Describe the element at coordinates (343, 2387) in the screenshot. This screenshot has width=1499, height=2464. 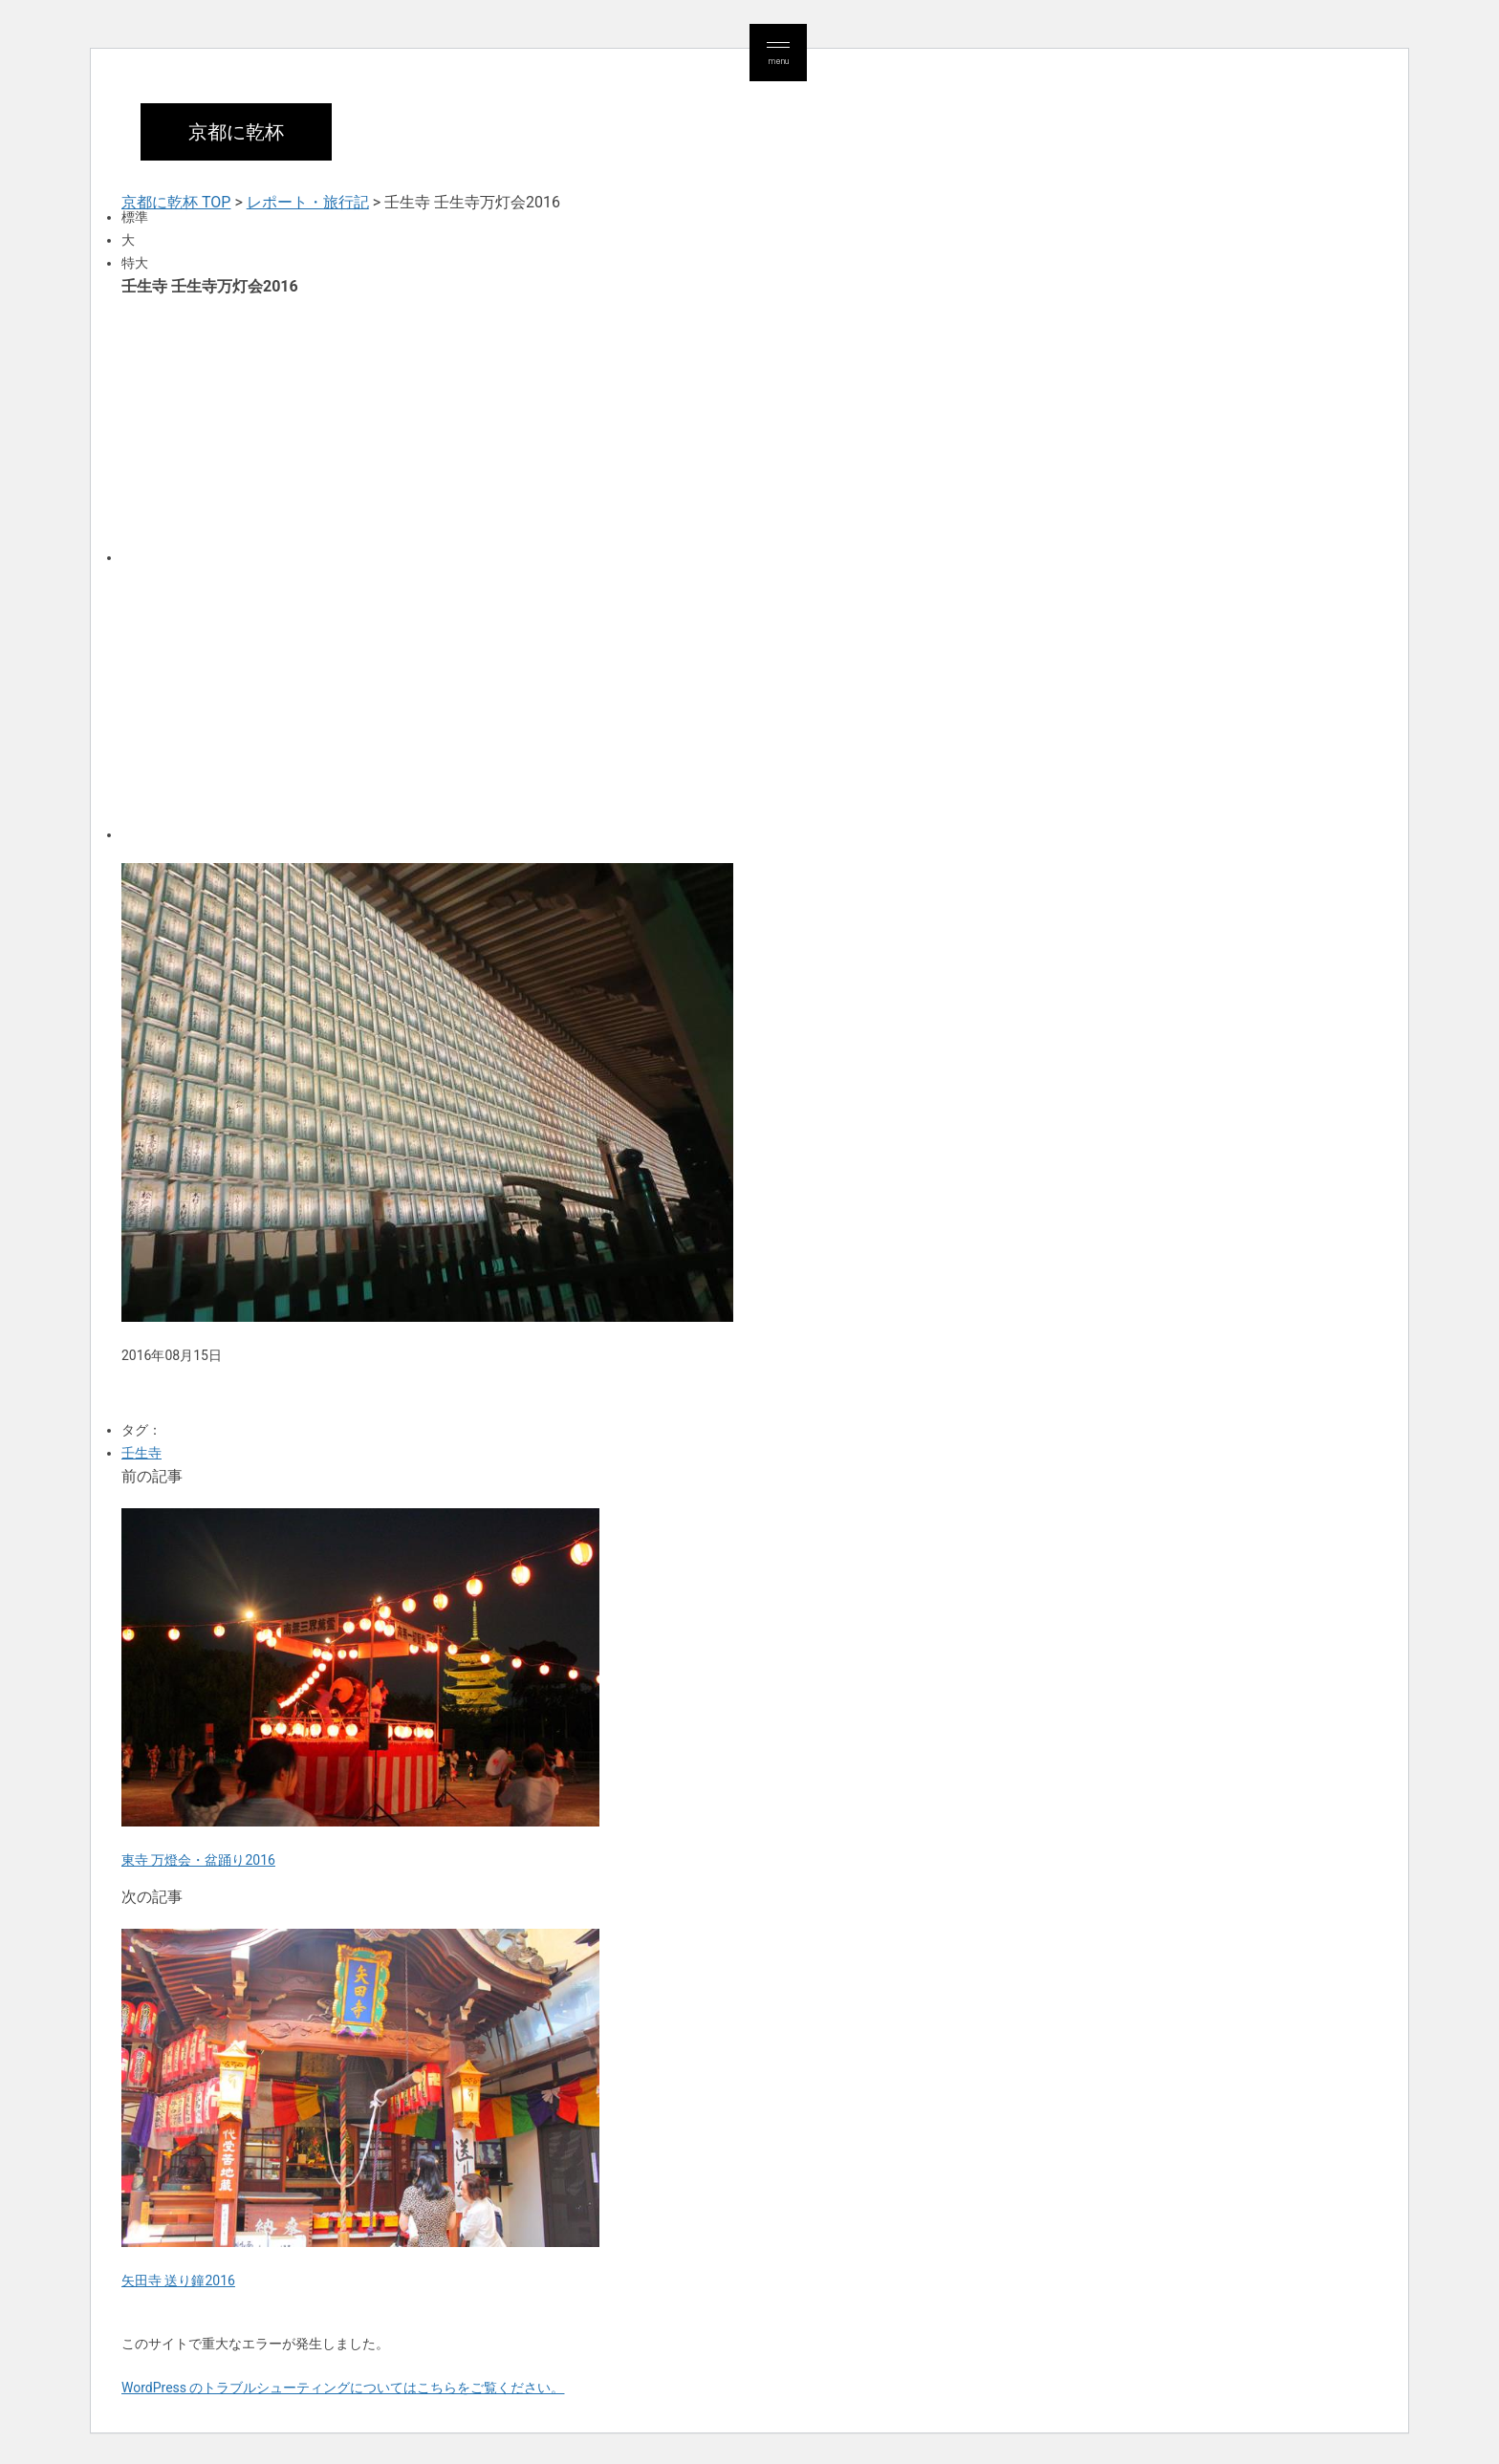
I see `WordPress のトラブルシューティングについてはこちらをご覧ください。` at that location.